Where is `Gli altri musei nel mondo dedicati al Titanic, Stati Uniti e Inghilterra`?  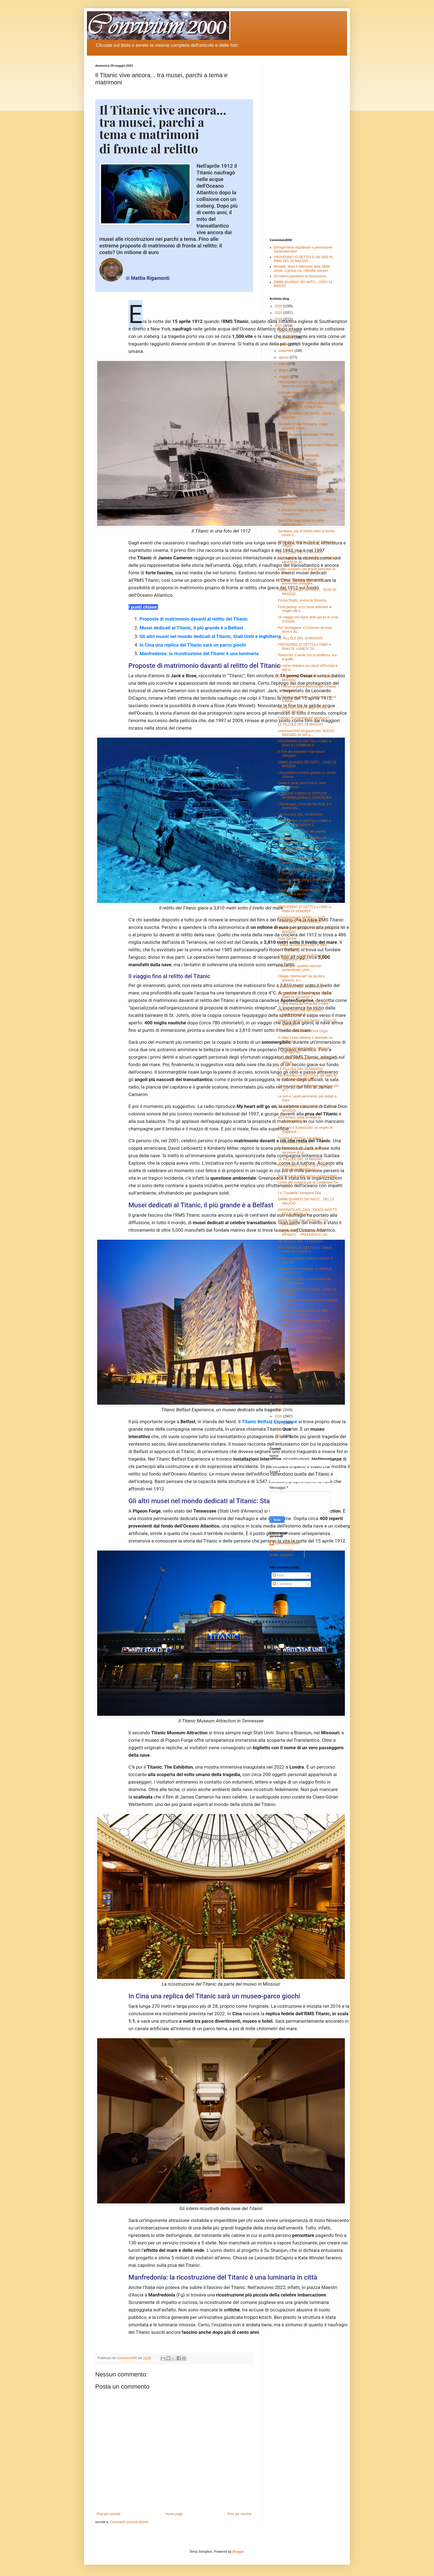 Gli altri musei nel mondo dedicati al Titanic, Stati Uniti e Inghilterra is located at coordinates (210, 636).